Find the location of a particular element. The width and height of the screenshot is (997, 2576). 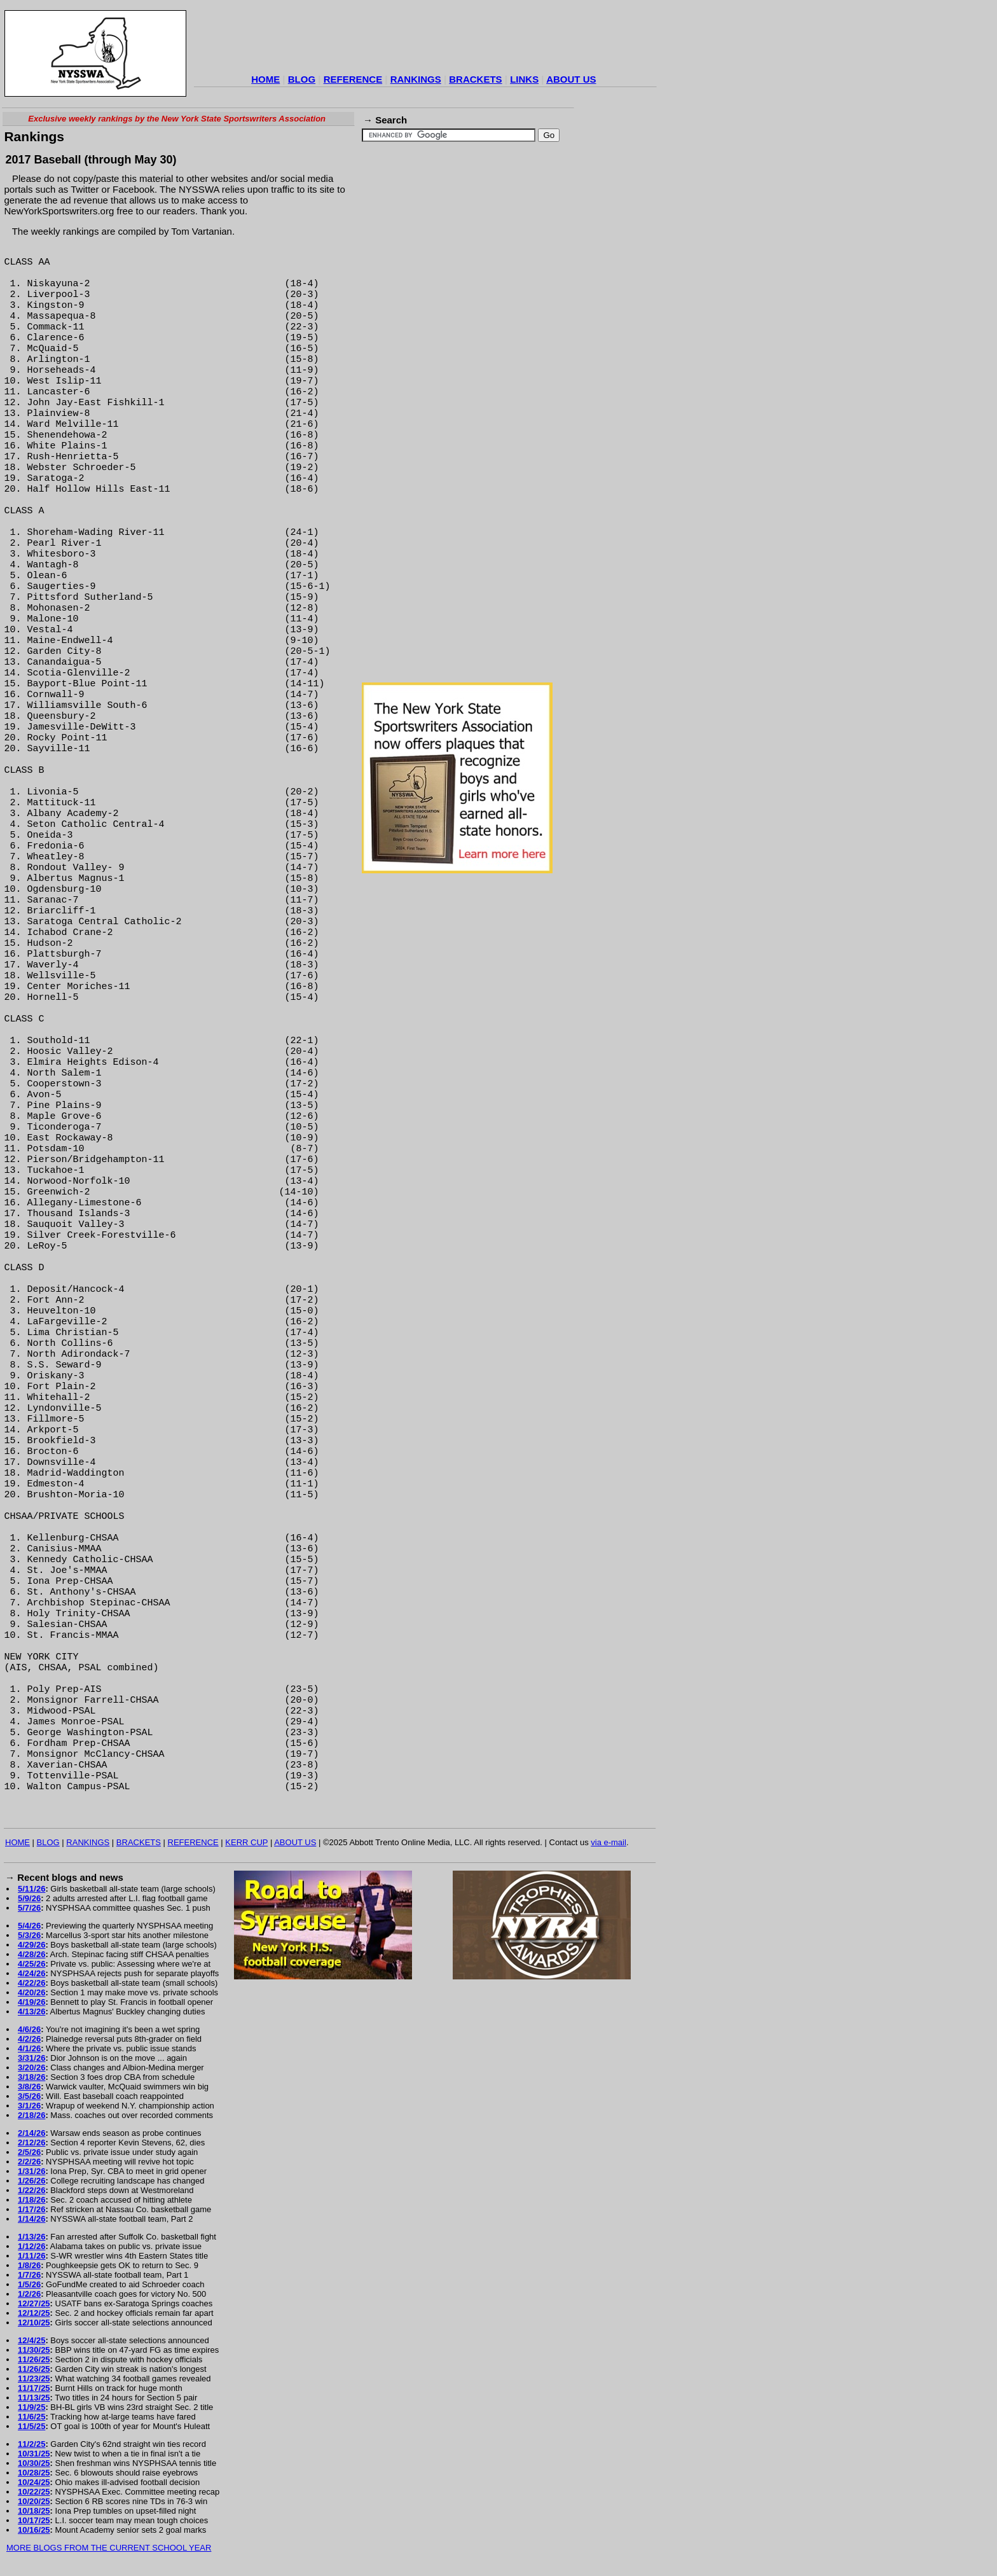

4/19/26 is located at coordinates (31, 2002).